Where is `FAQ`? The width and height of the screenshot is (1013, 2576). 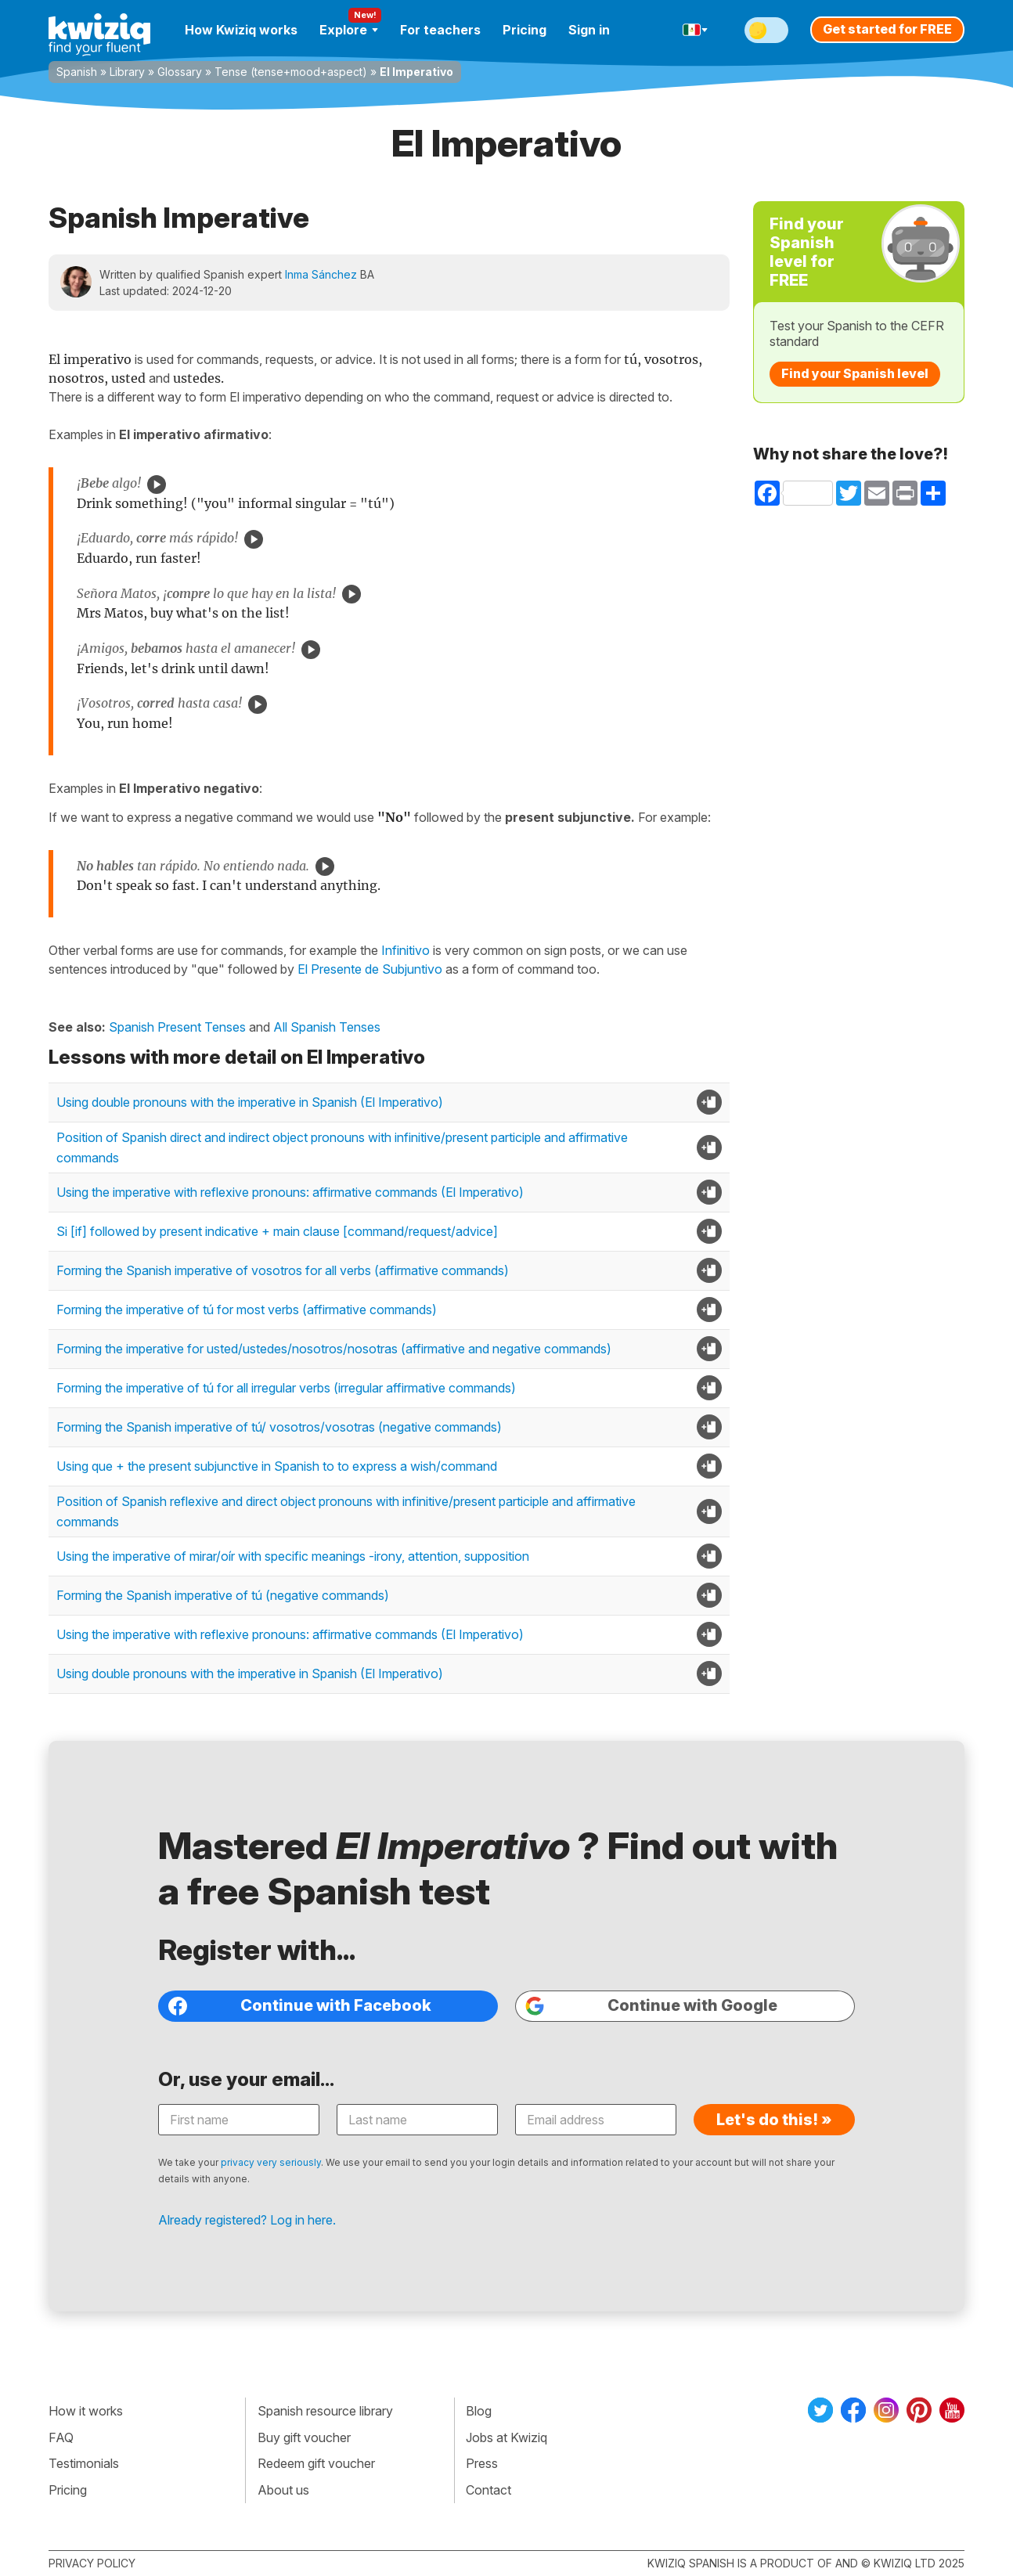 FAQ is located at coordinates (61, 2437).